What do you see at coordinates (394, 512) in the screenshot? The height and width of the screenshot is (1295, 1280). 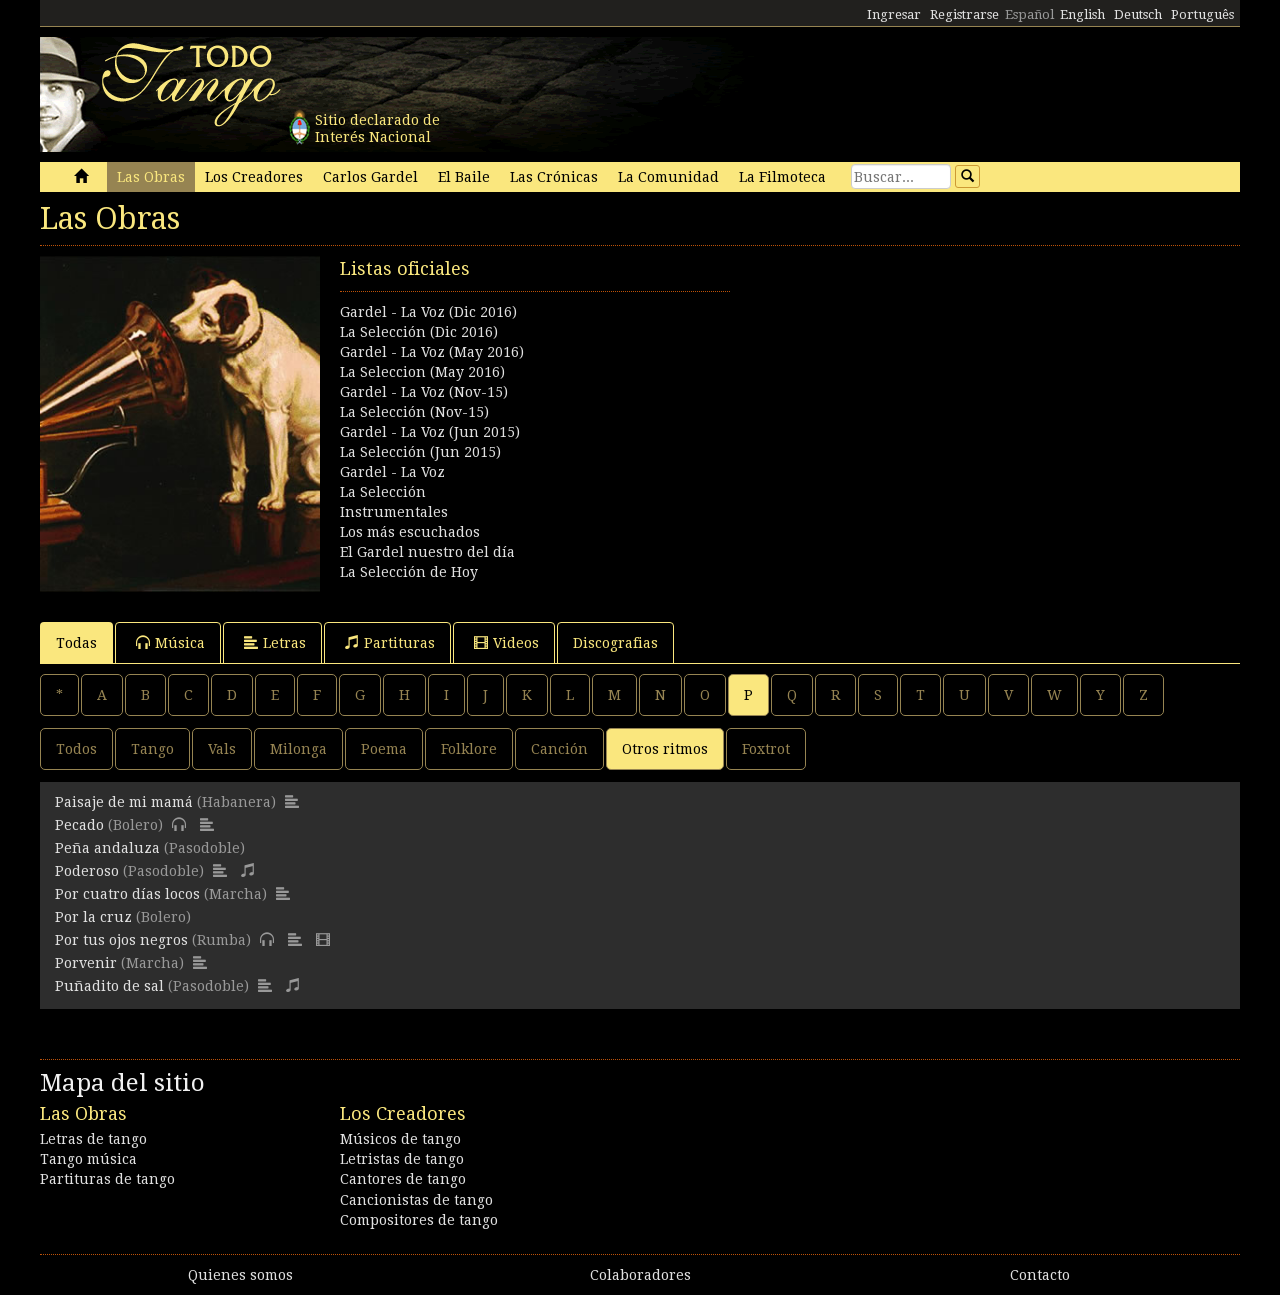 I see `Instrumentales` at bounding box center [394, 512].